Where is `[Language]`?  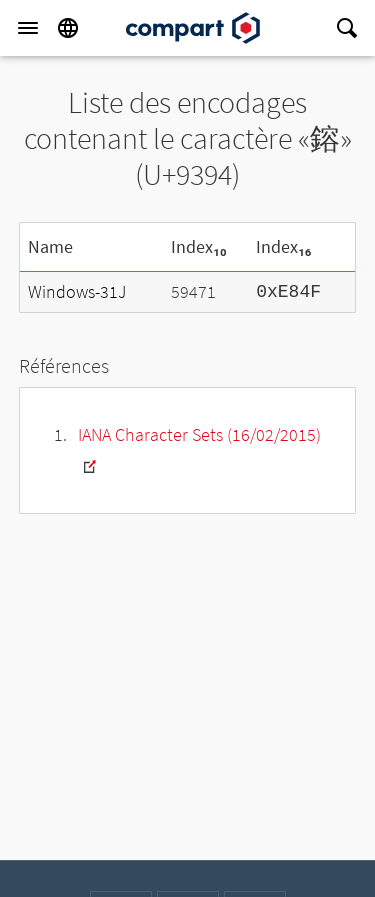 [Language] is located at coordinates (68, 28).